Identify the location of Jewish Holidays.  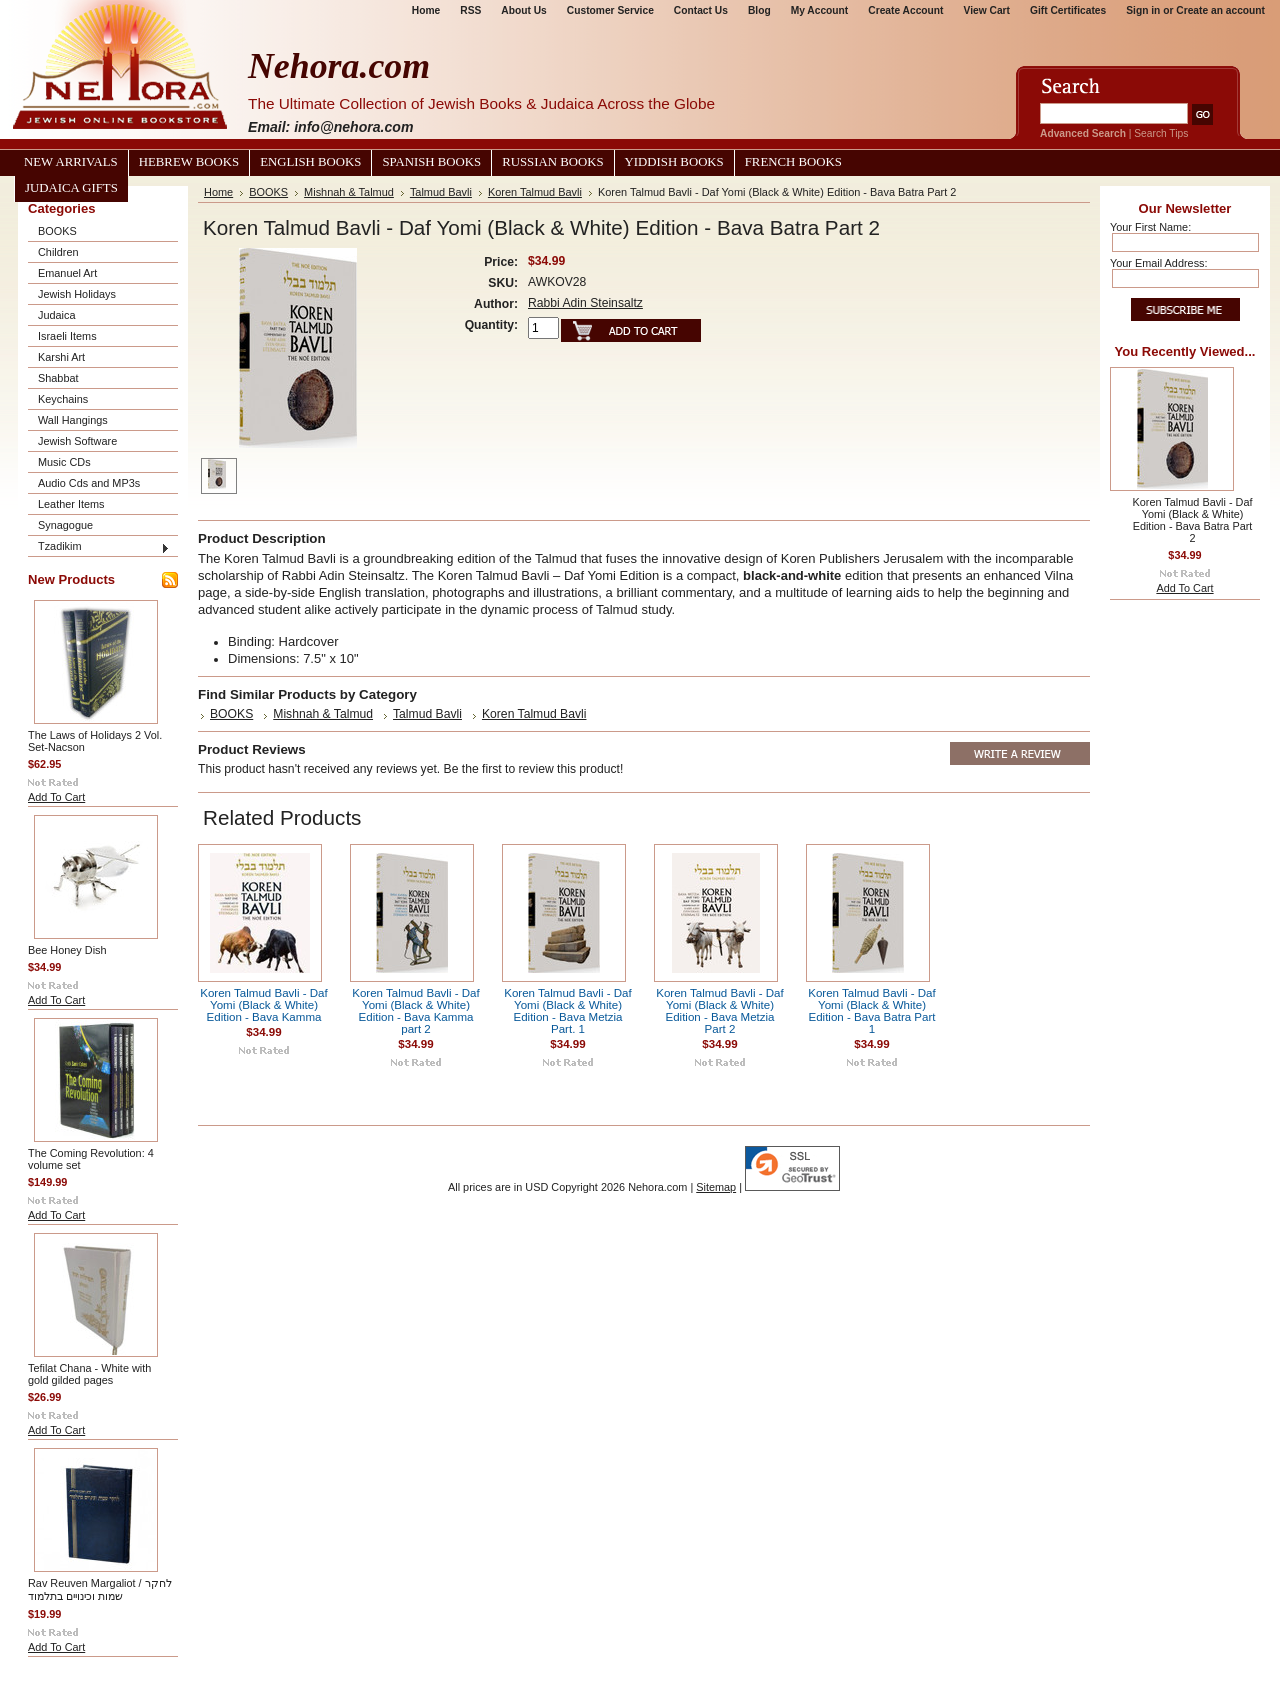
(77, 294).